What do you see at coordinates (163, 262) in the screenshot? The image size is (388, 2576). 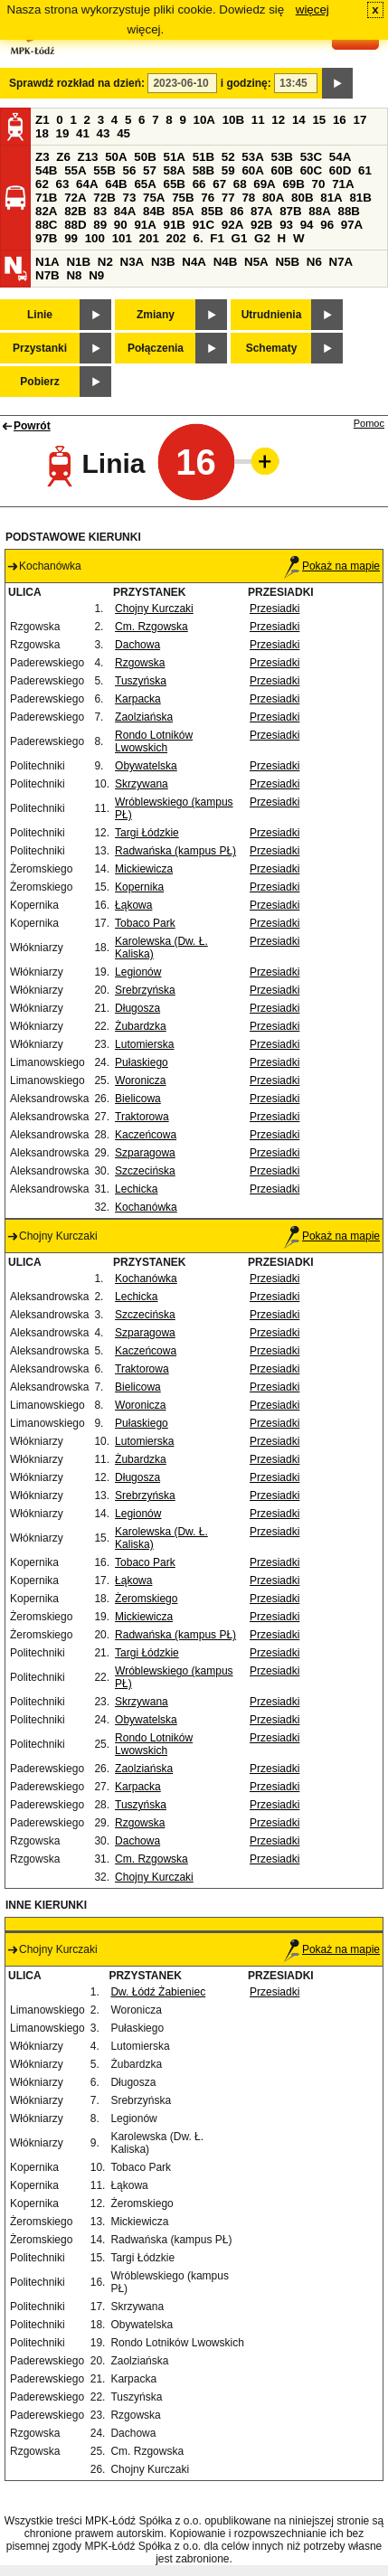 I see `N3B` at bounding box center [163, 262].